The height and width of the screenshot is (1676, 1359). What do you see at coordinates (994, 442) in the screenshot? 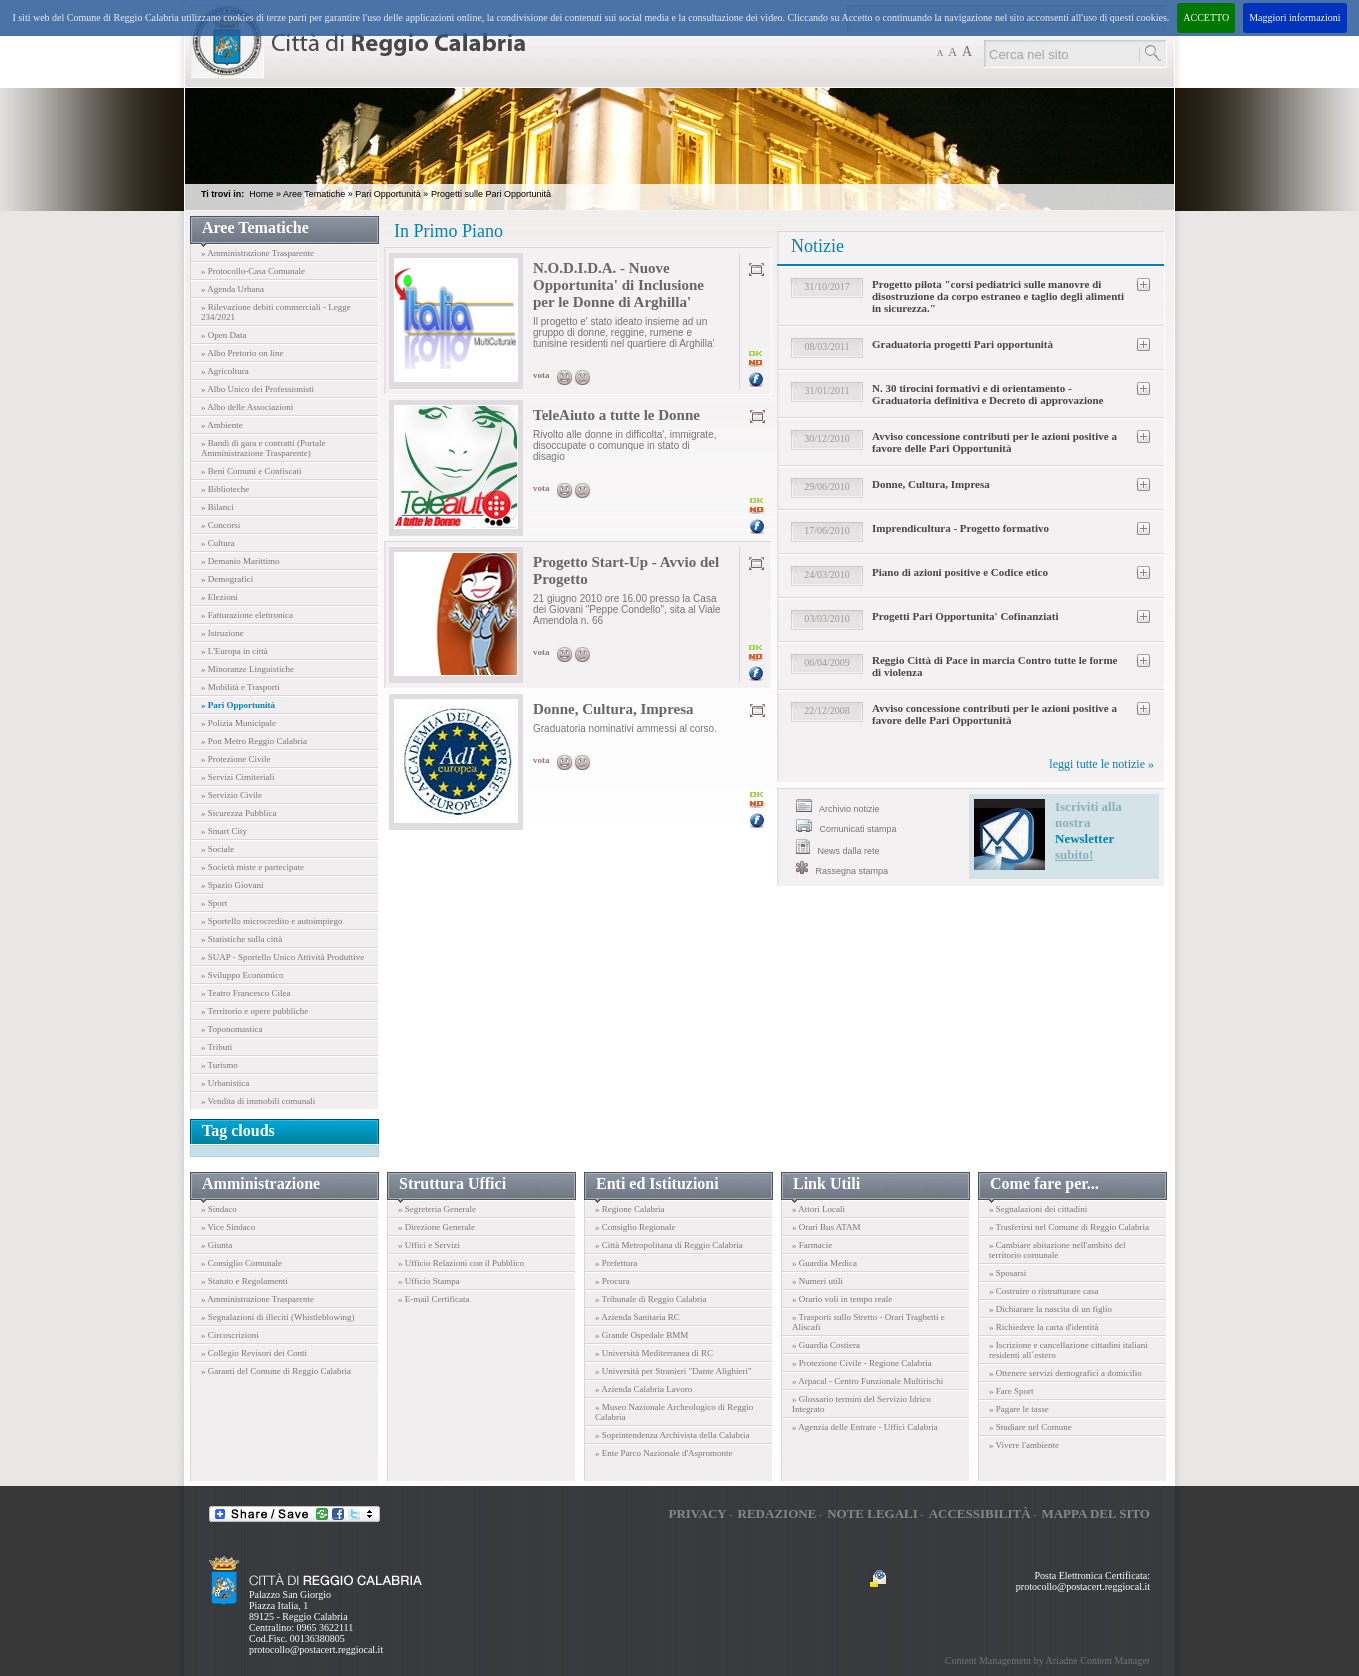
I see `Avviso concessione contributi per le azioni positive a favore delle Pari Opportunità` at bounding box center [994, 442].